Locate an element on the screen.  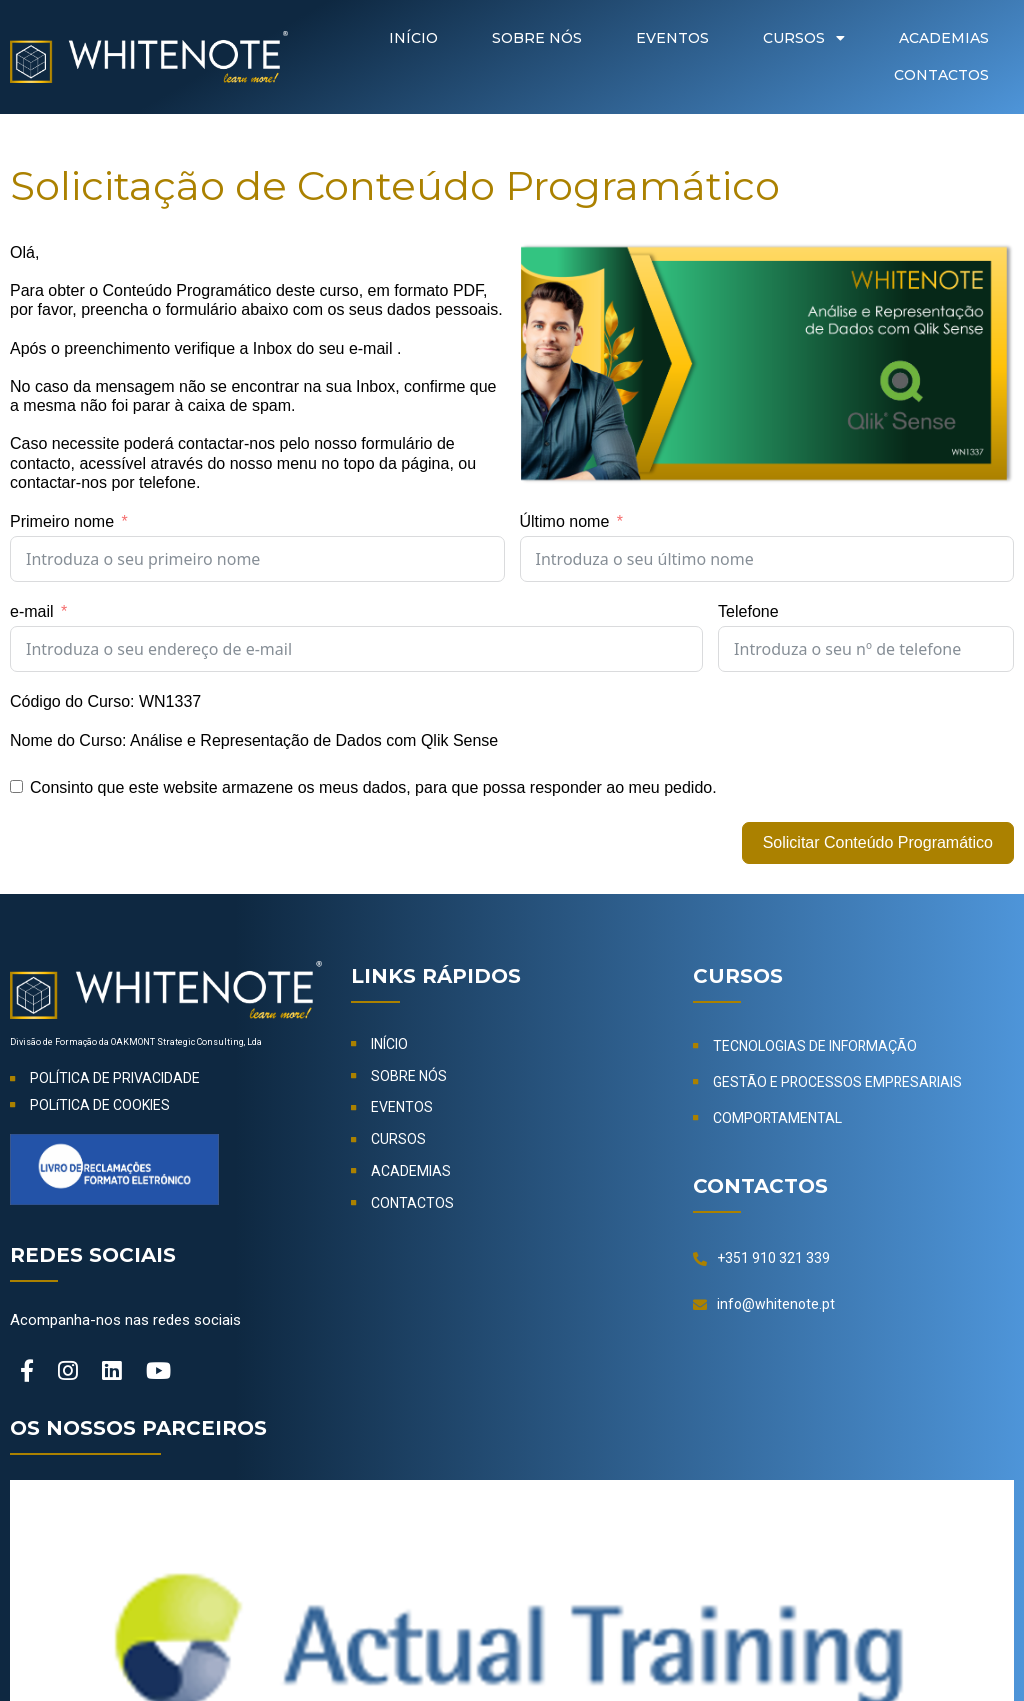
Primeiro nome is located at coordinates (62, 521).